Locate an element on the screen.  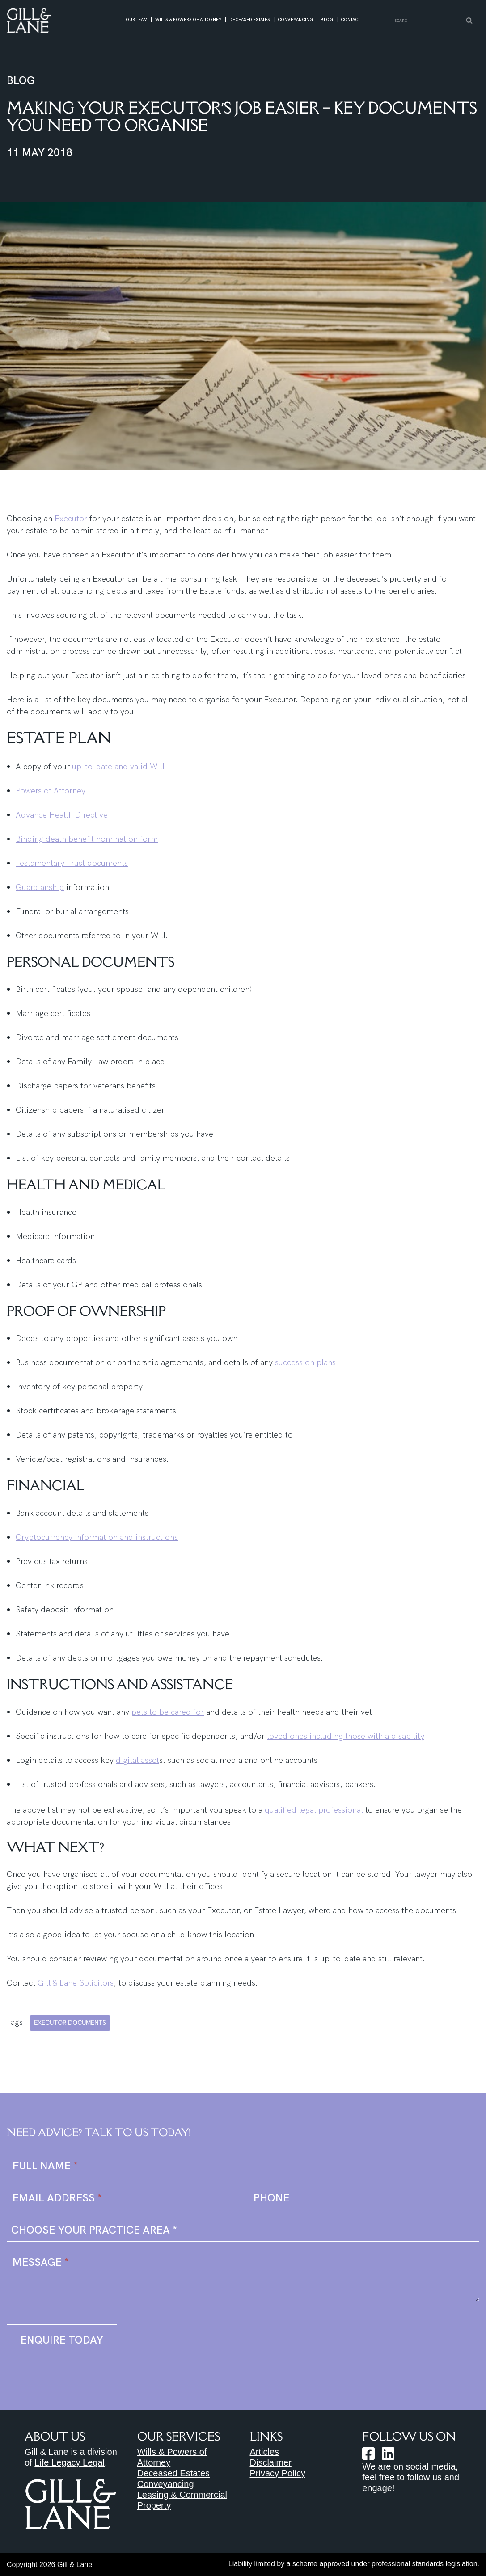
Blog is located at coordinates (327, 19).